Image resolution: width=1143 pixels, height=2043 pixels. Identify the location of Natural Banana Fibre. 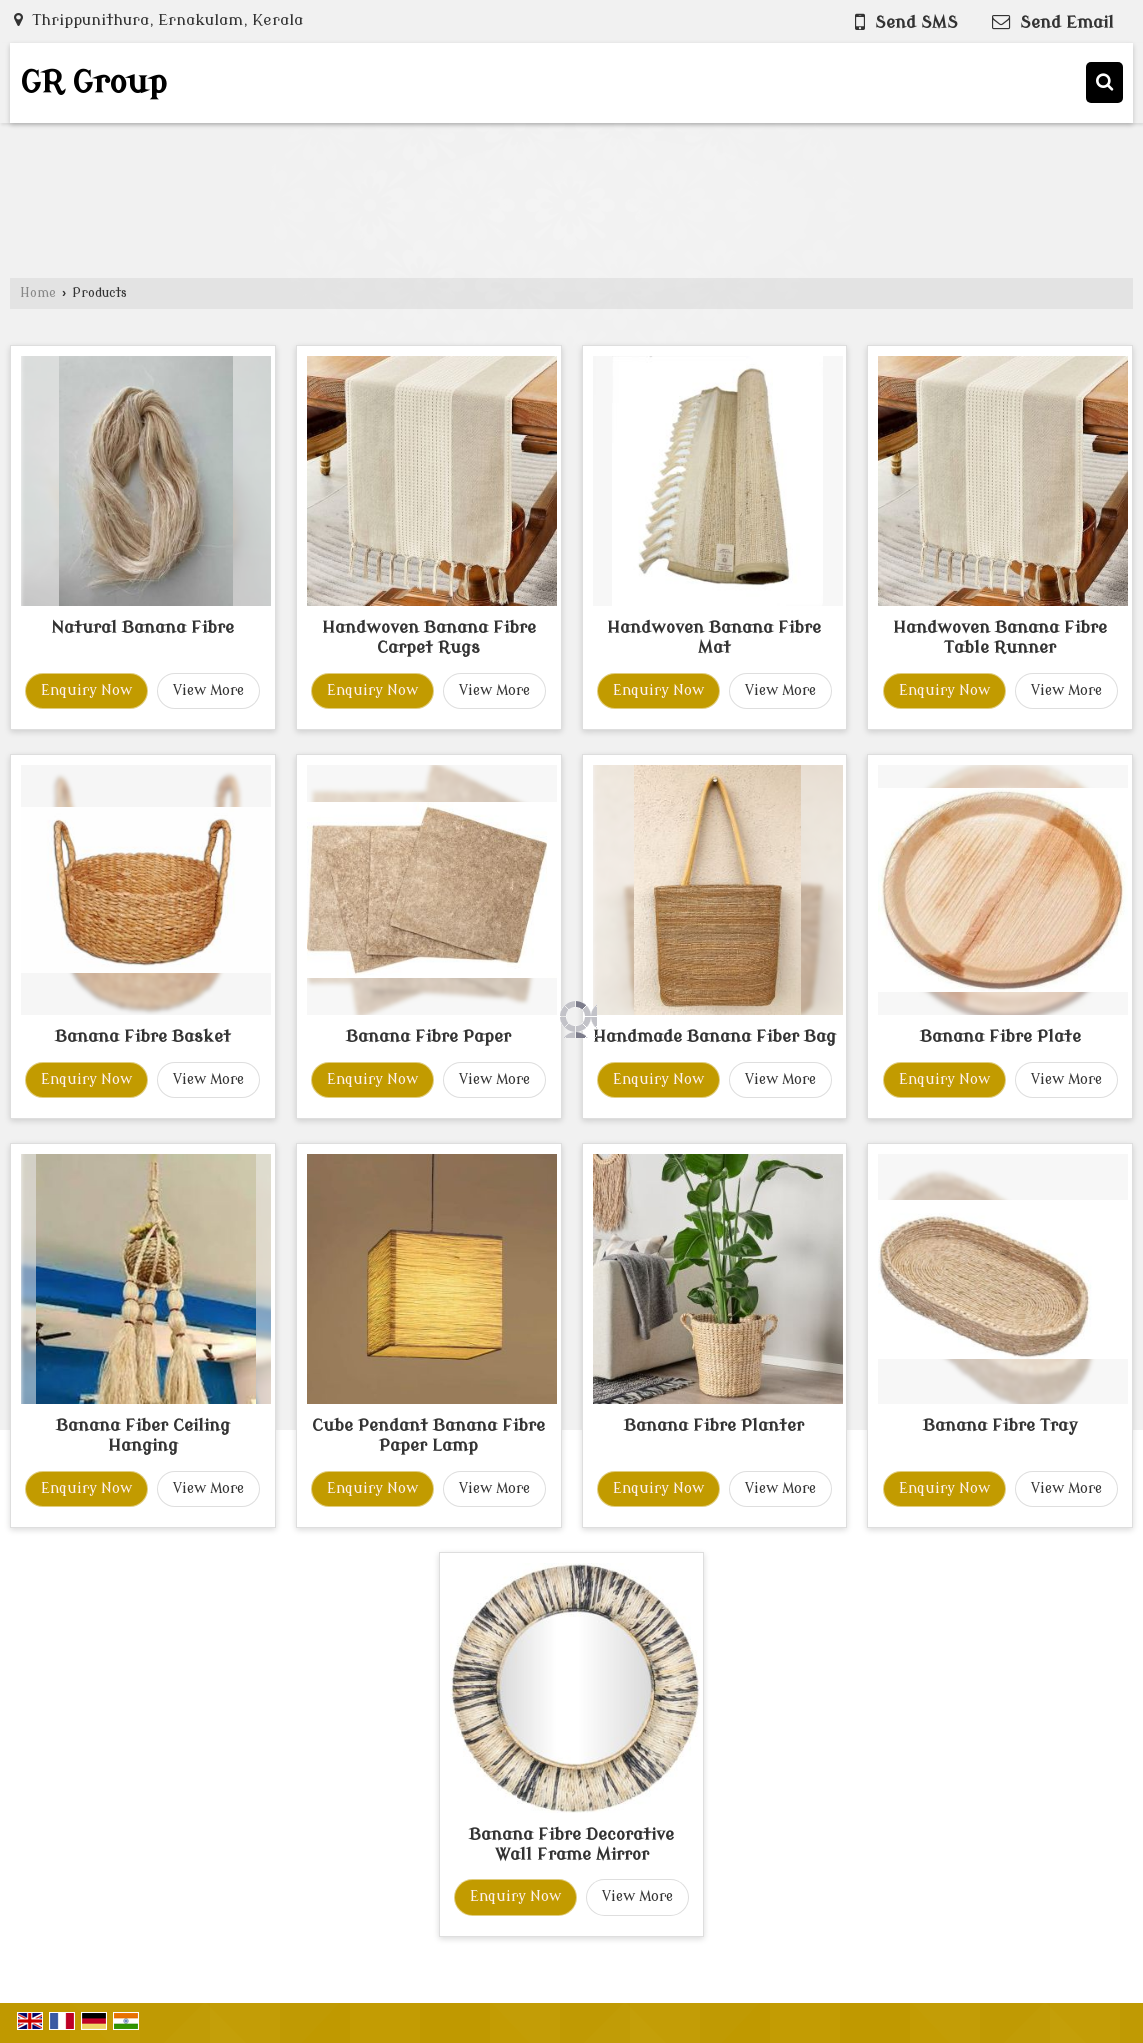
(142, 627).